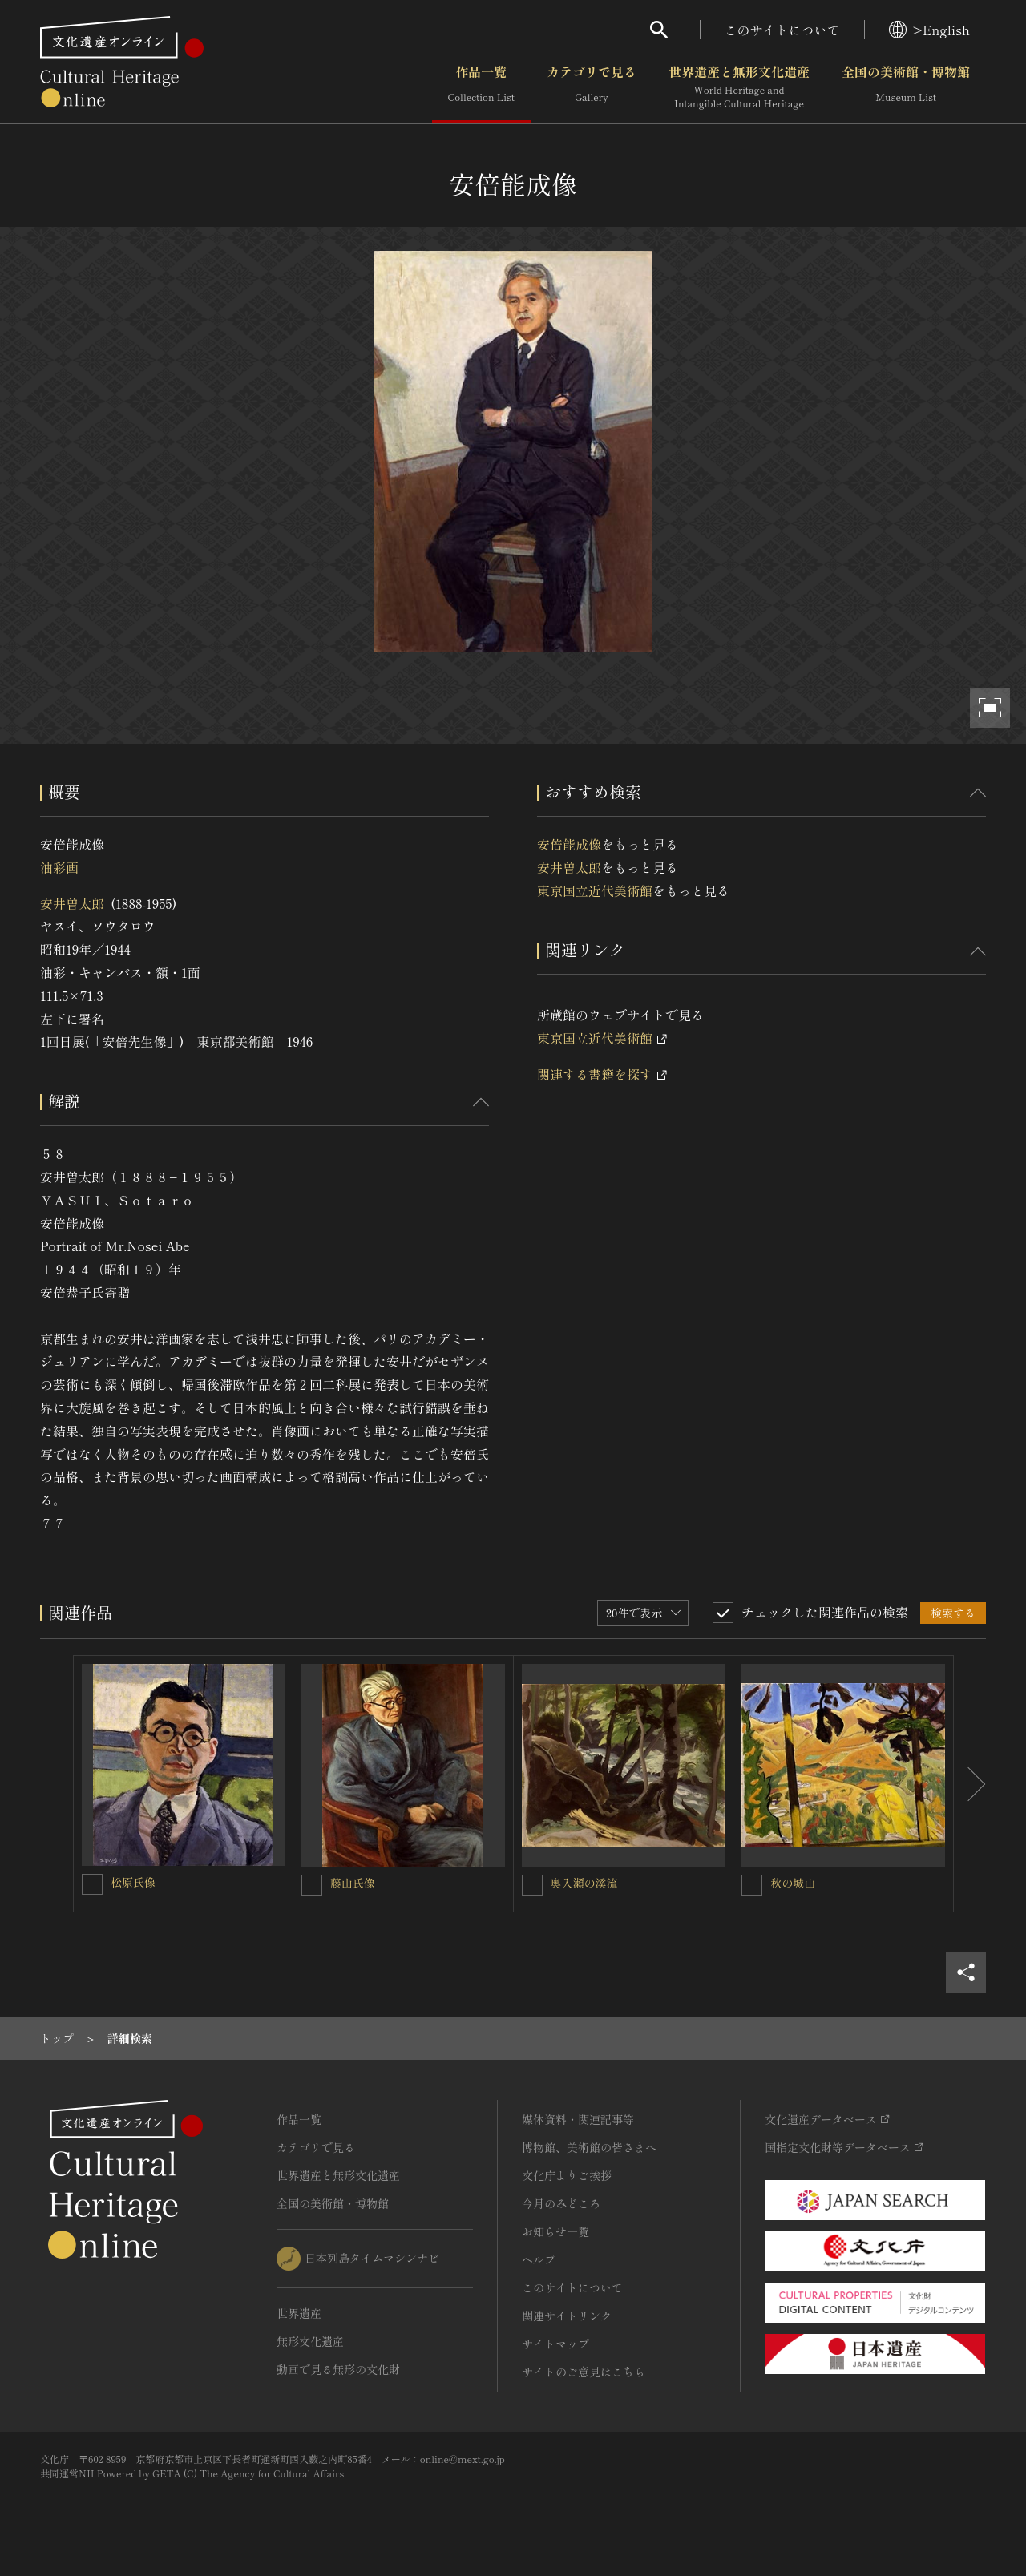 This screenshot has width=1026, height=2576. I want to click on サイトのご意見はこちら, so click(583, 2372).